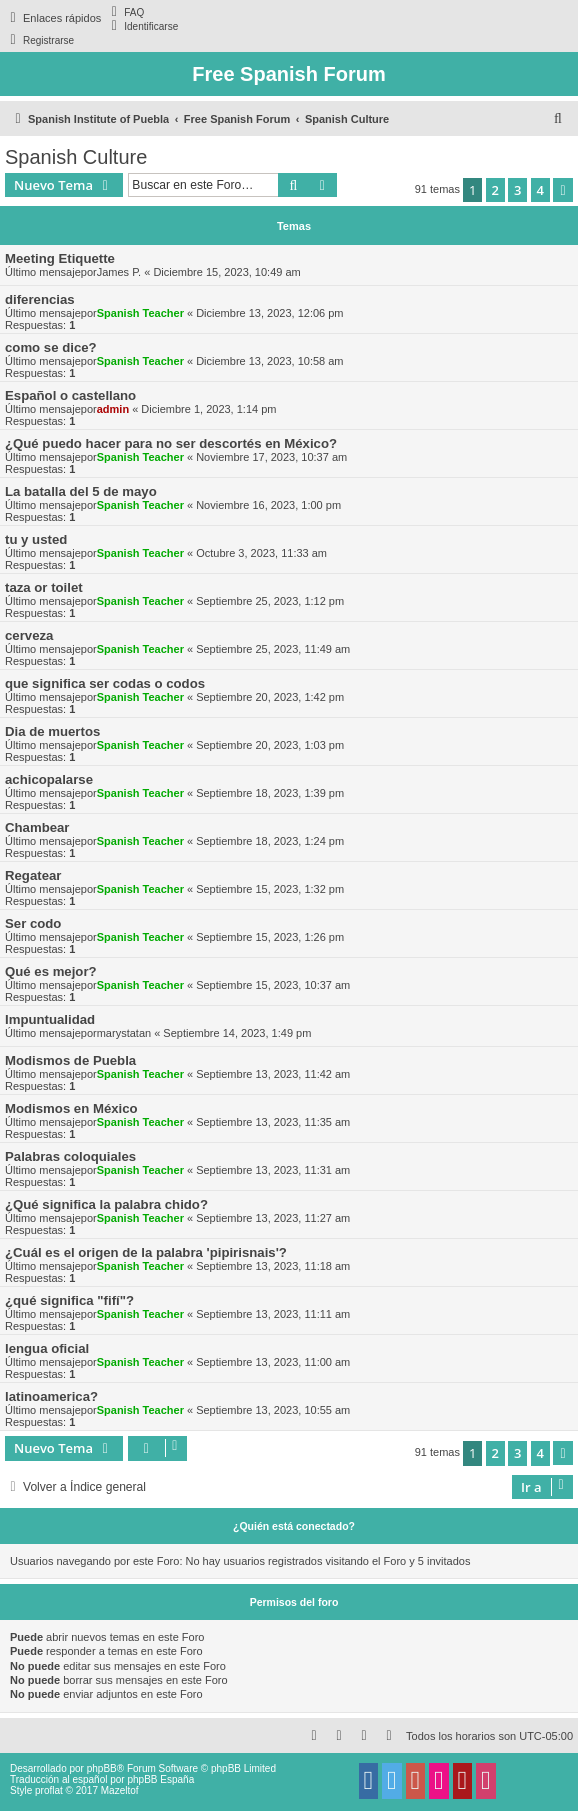 This screenshot has width=578, height=1811. Describe the element at coordinates (51, 971) in the screenshot. I see `Qué es mejor?` at that location.